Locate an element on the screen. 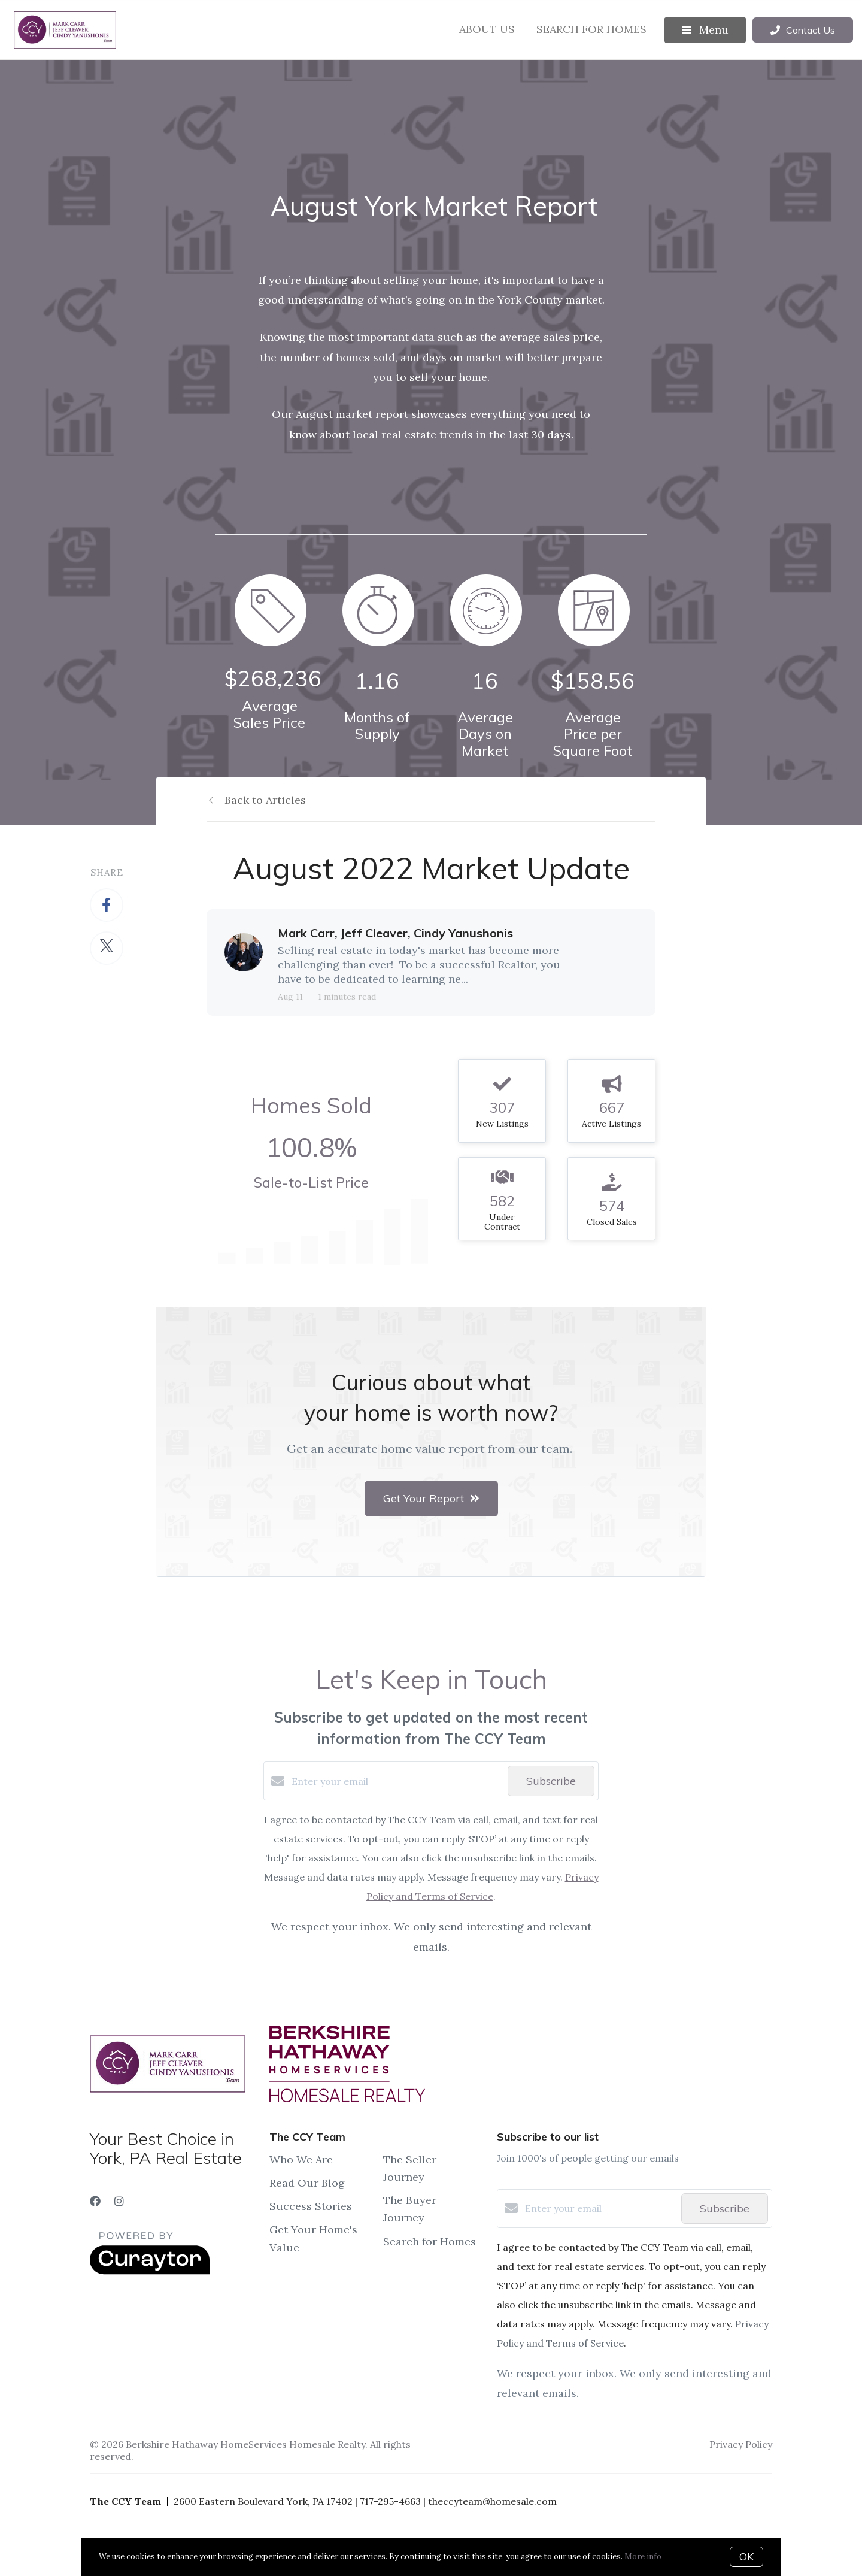 This screenshot has width=862, height=2576. [Facebook] is located at coordinates (95, 2201).